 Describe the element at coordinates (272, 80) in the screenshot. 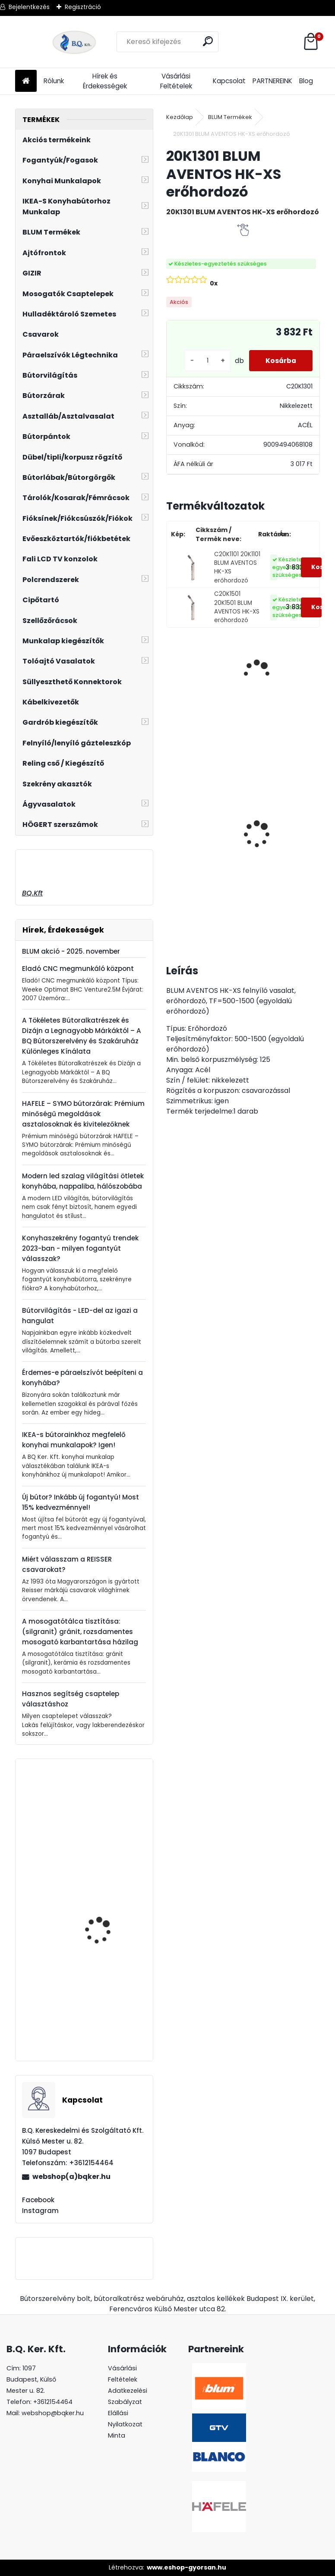

I see `PARTNEREINK` at that location.